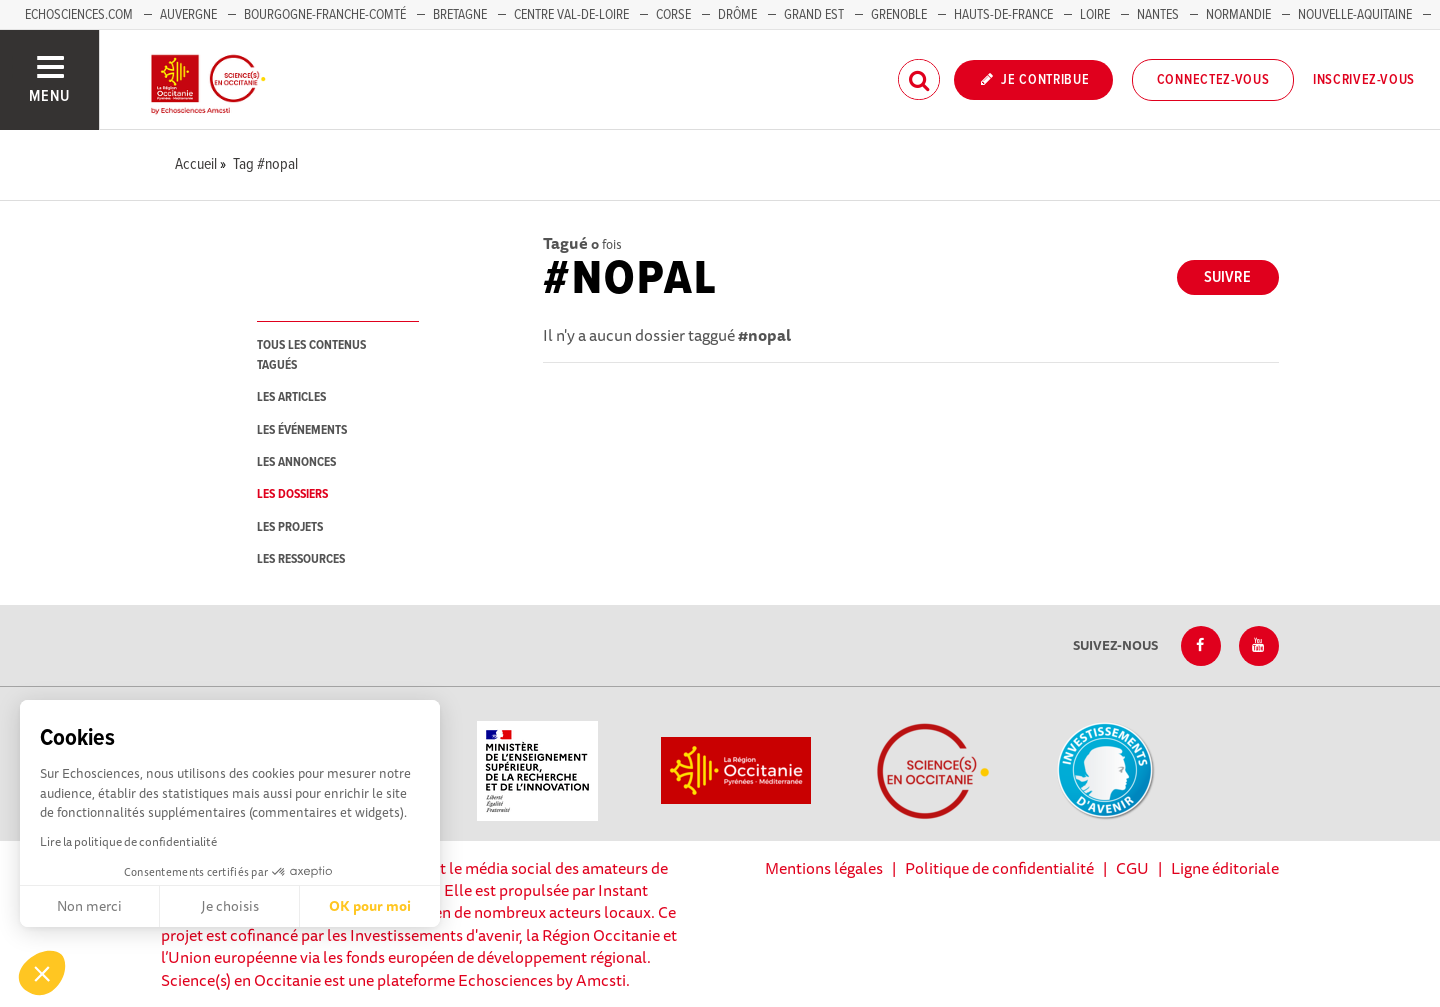 The image size is (1440, 1007). I want to click on Normandie, so click(1238, 15).